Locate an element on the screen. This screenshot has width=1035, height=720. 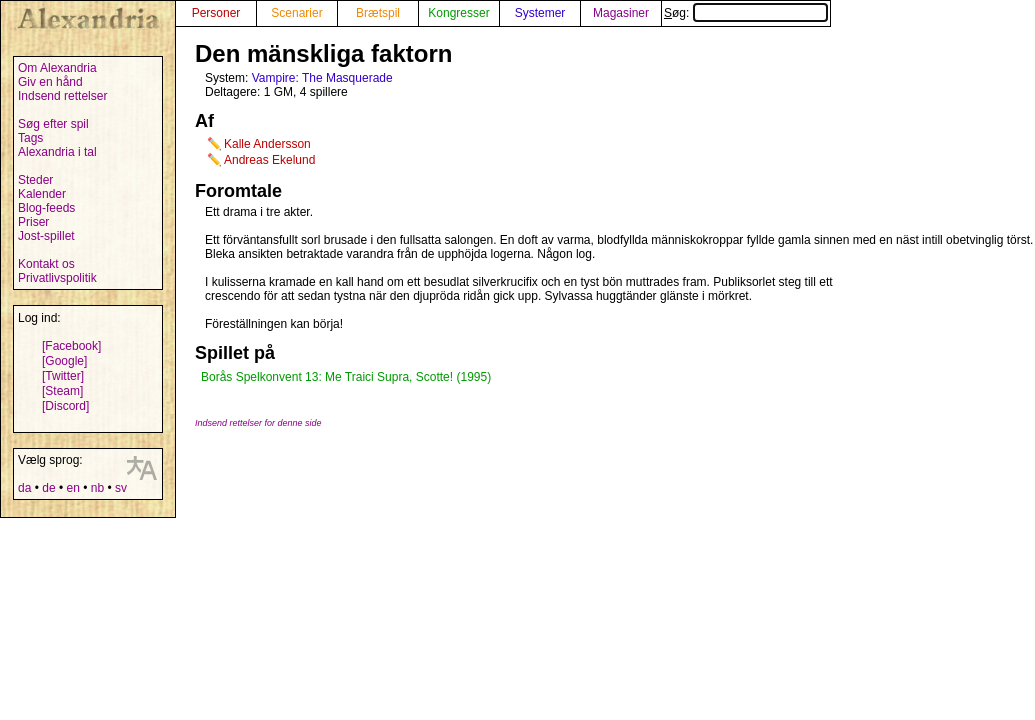
[Google] is located at coordinates (64, 361).